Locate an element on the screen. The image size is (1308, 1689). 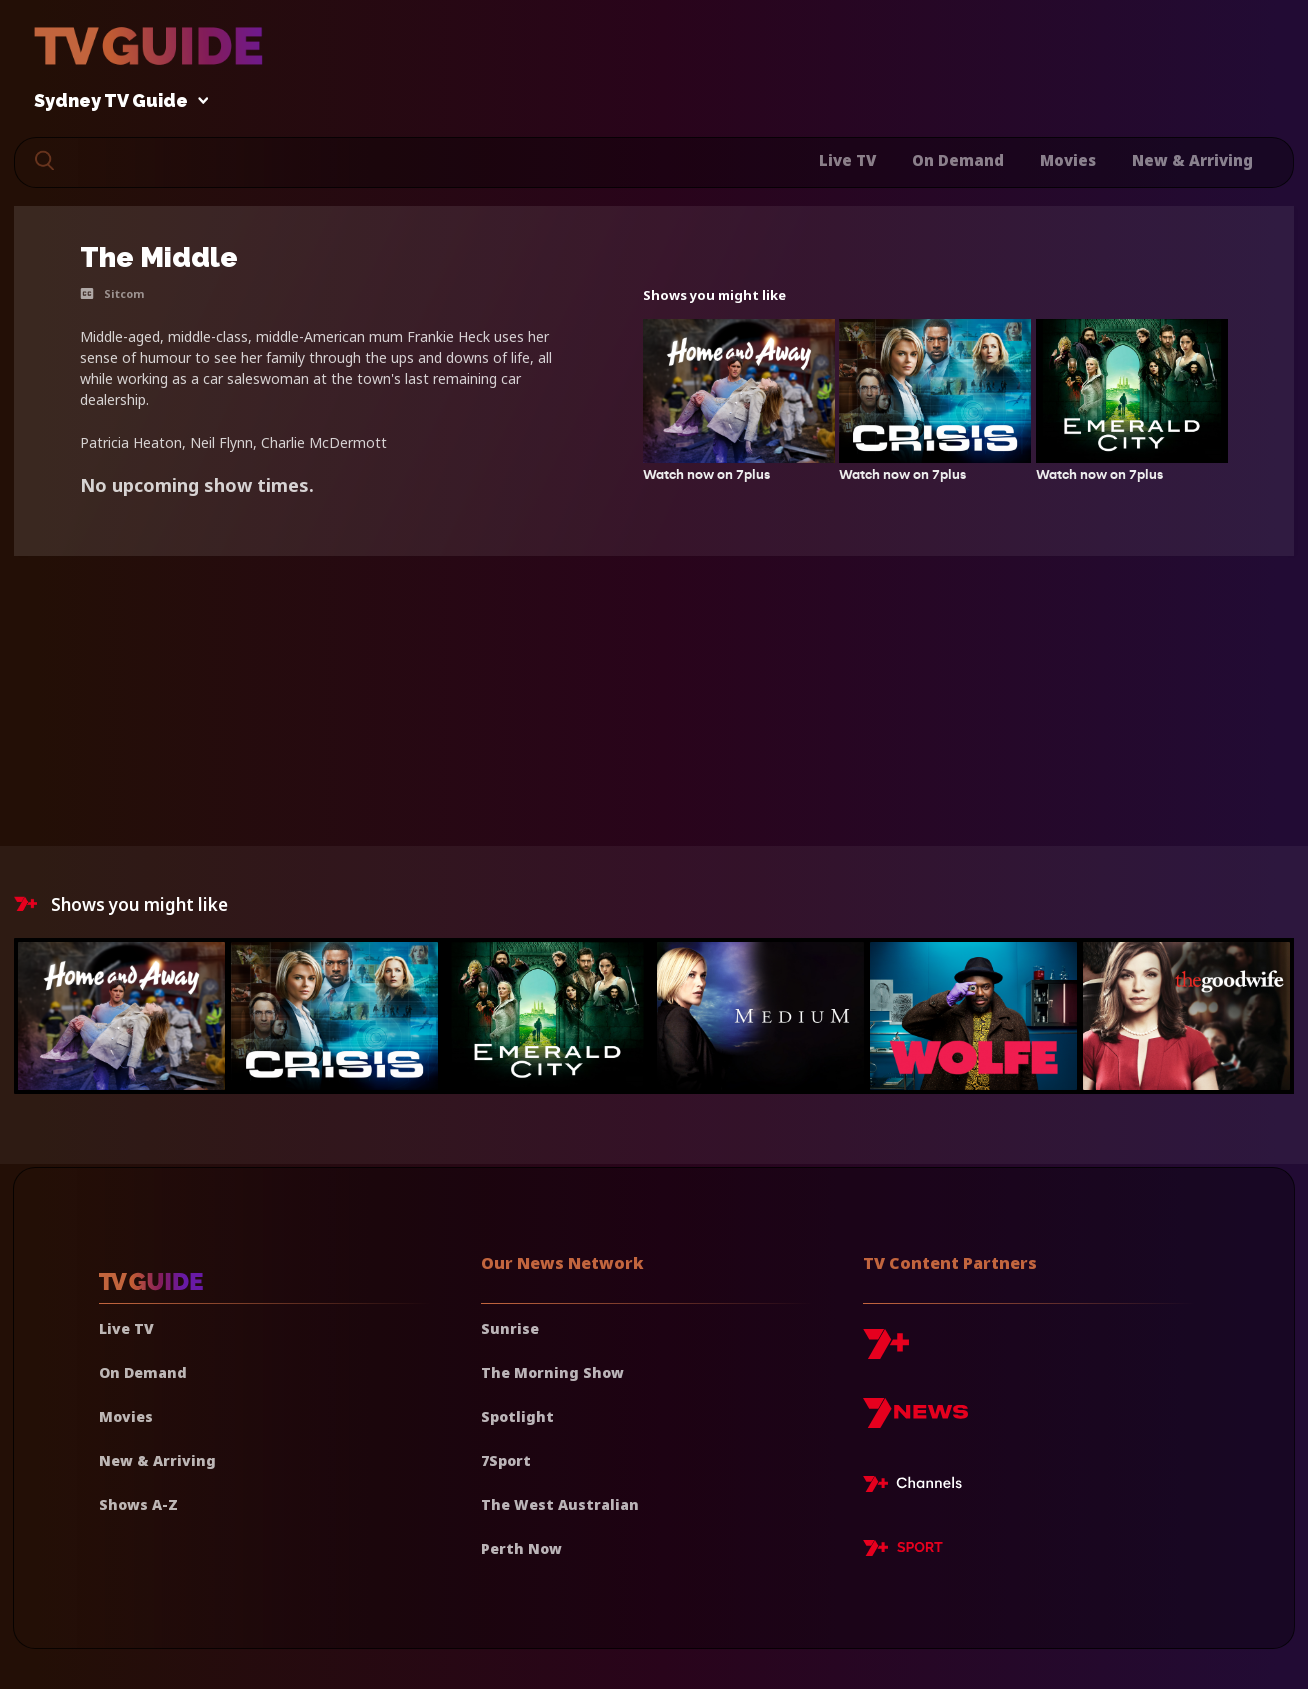
Sunrise is located at coordinates (510, 1328).